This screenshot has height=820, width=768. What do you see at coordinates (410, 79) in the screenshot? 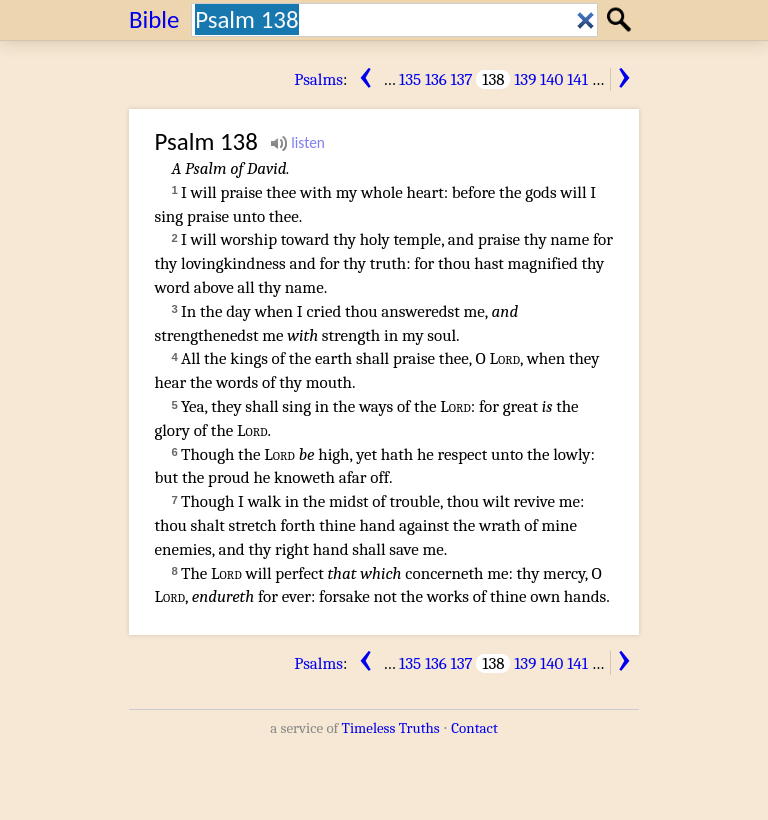
I see `135` at bounding box center [410, 79].